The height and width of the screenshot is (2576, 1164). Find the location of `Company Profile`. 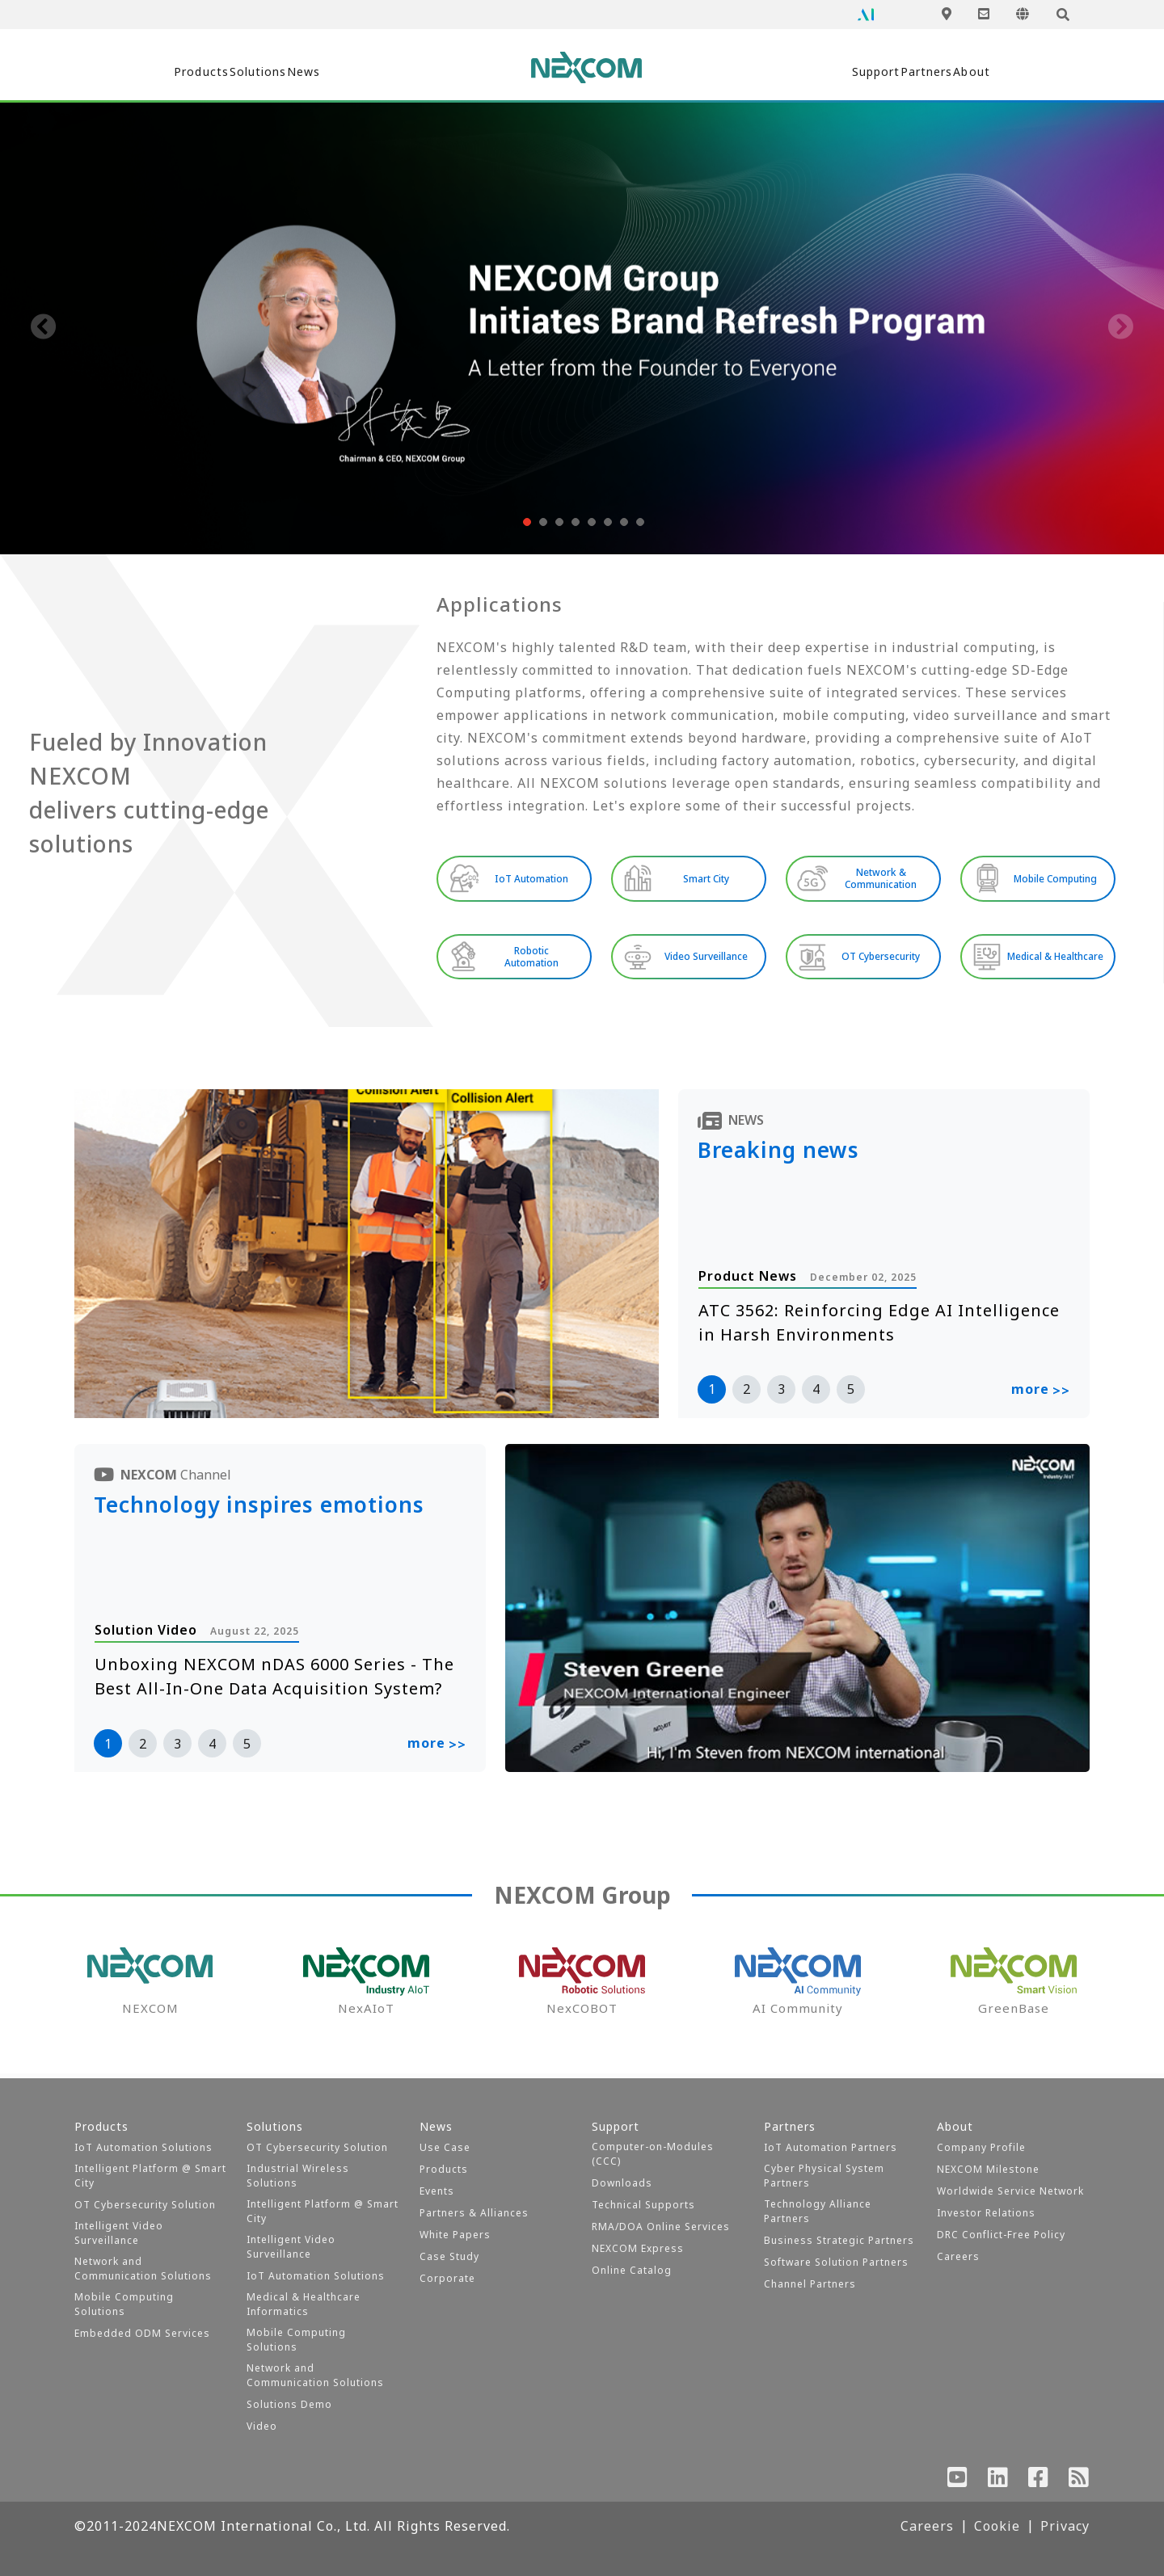

Company Profile is located at coordinates (981, 2147).